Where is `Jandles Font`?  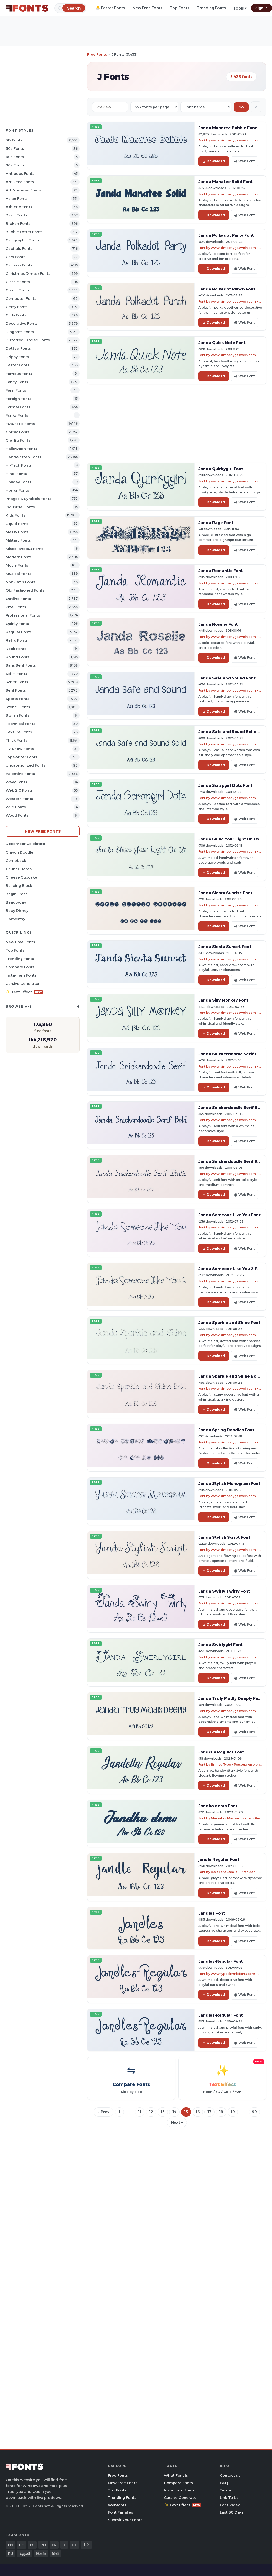 Jandles Font is located at coordinates (211, 1913).